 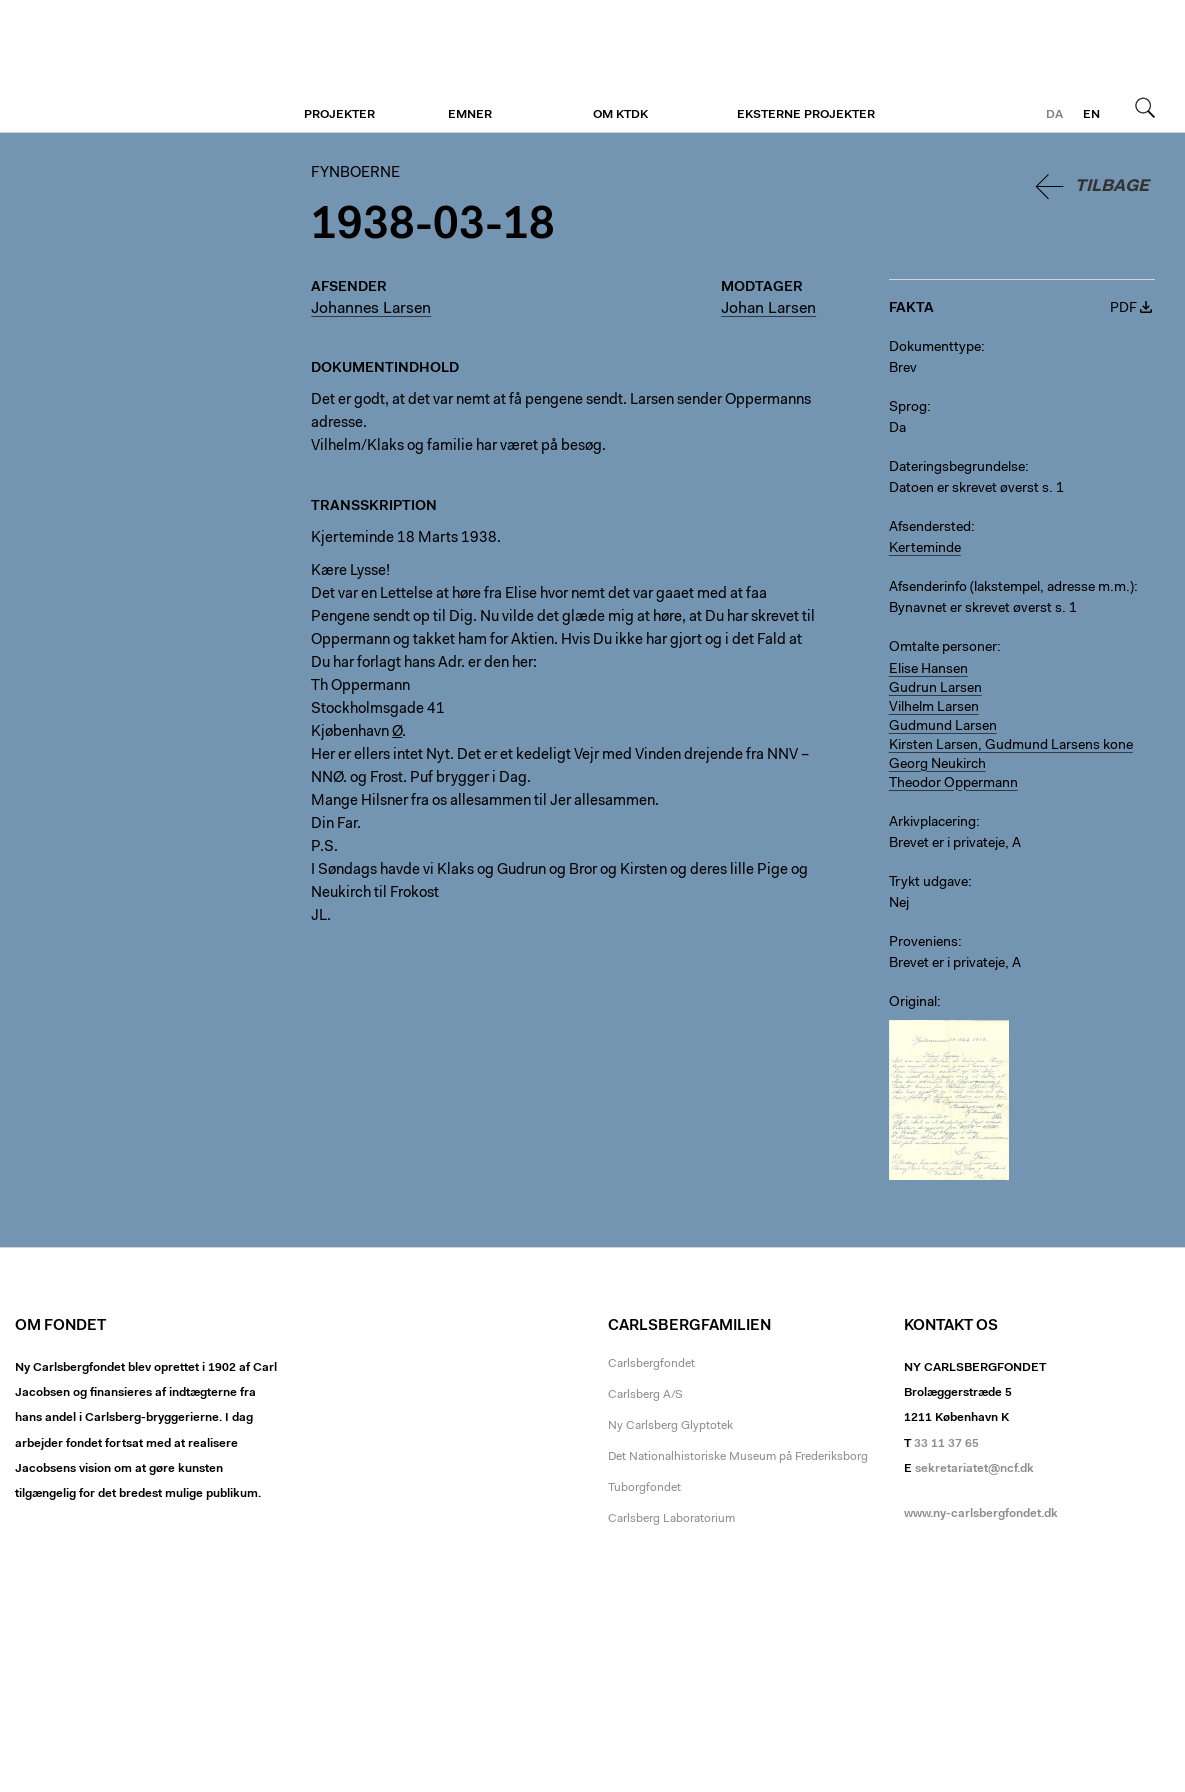 What do you see at coordinates (913, 1003) in the screenshot?
I see `Original` at bounding box center [913, 1003].